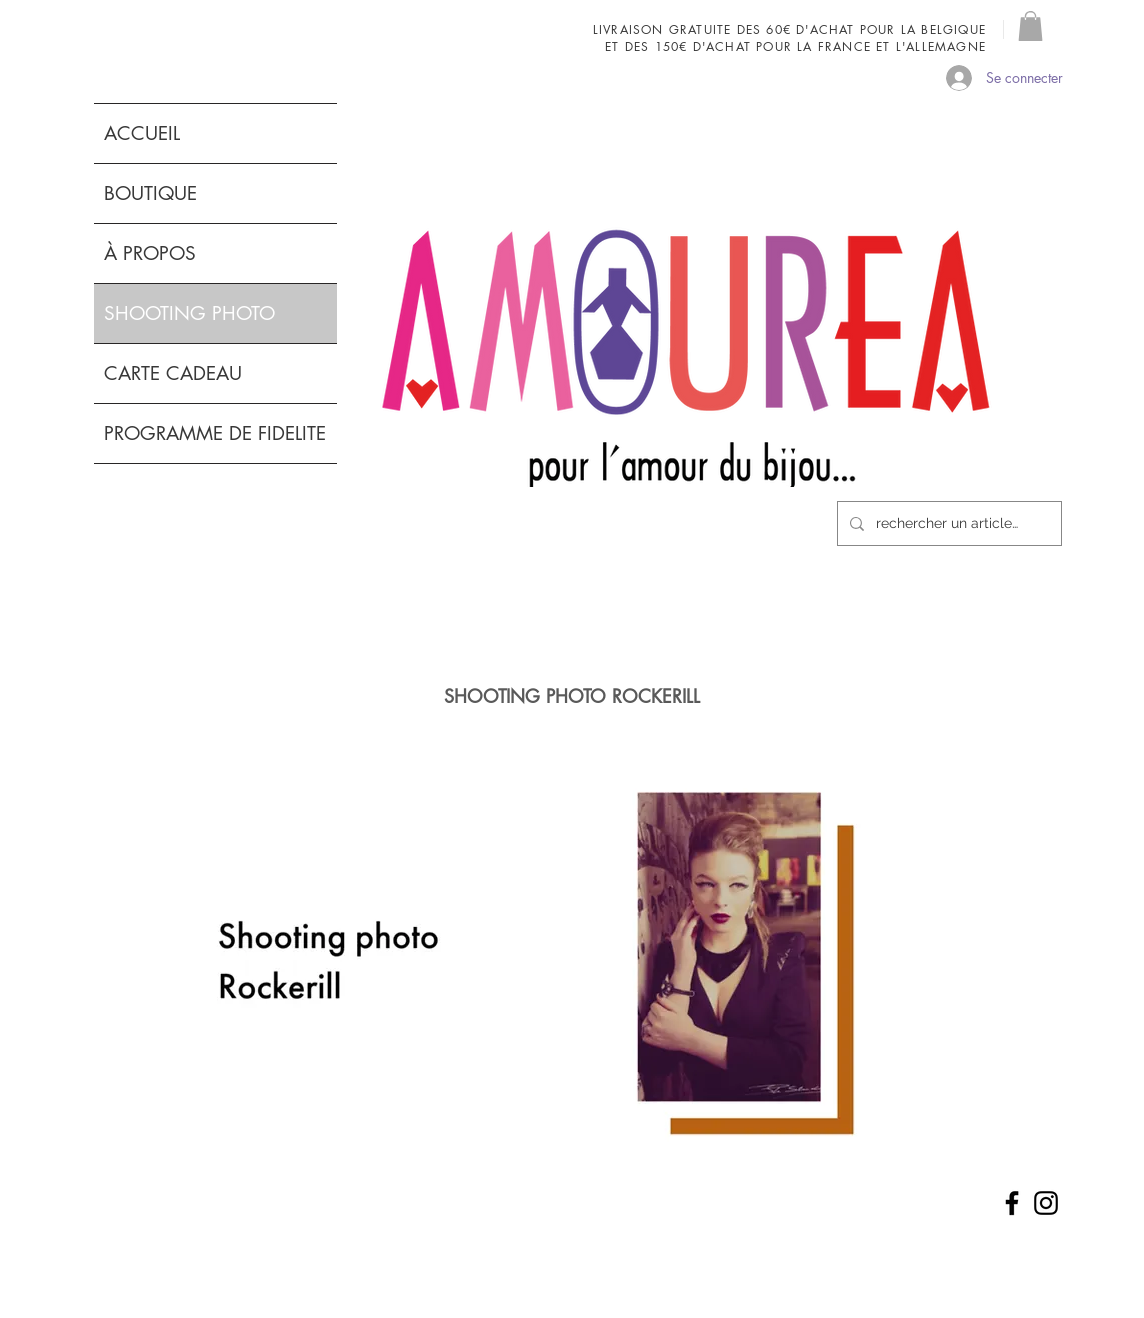 The image size is (1144, 1318). Describe the element at coordinates (215, 433) in the screenshot. I see `PROGRAMME DE FIDELITE` at that location.